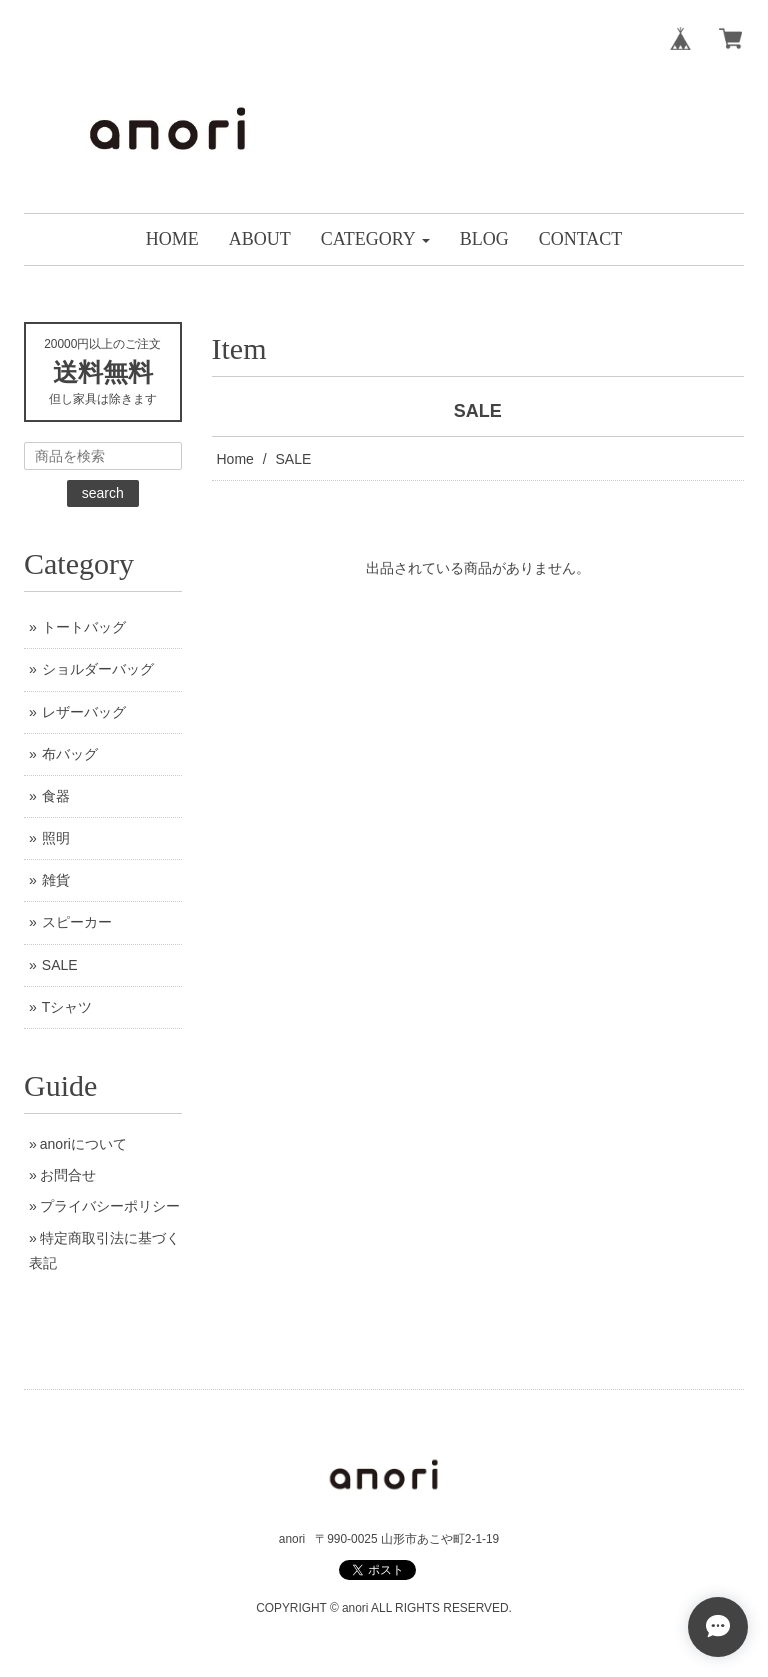 The height and width of the screenshot is (1677, 768). What do you see at coordinates (84, 627) in the screenshot?
I see `トートバッグ` at bounding box center [84, 627].